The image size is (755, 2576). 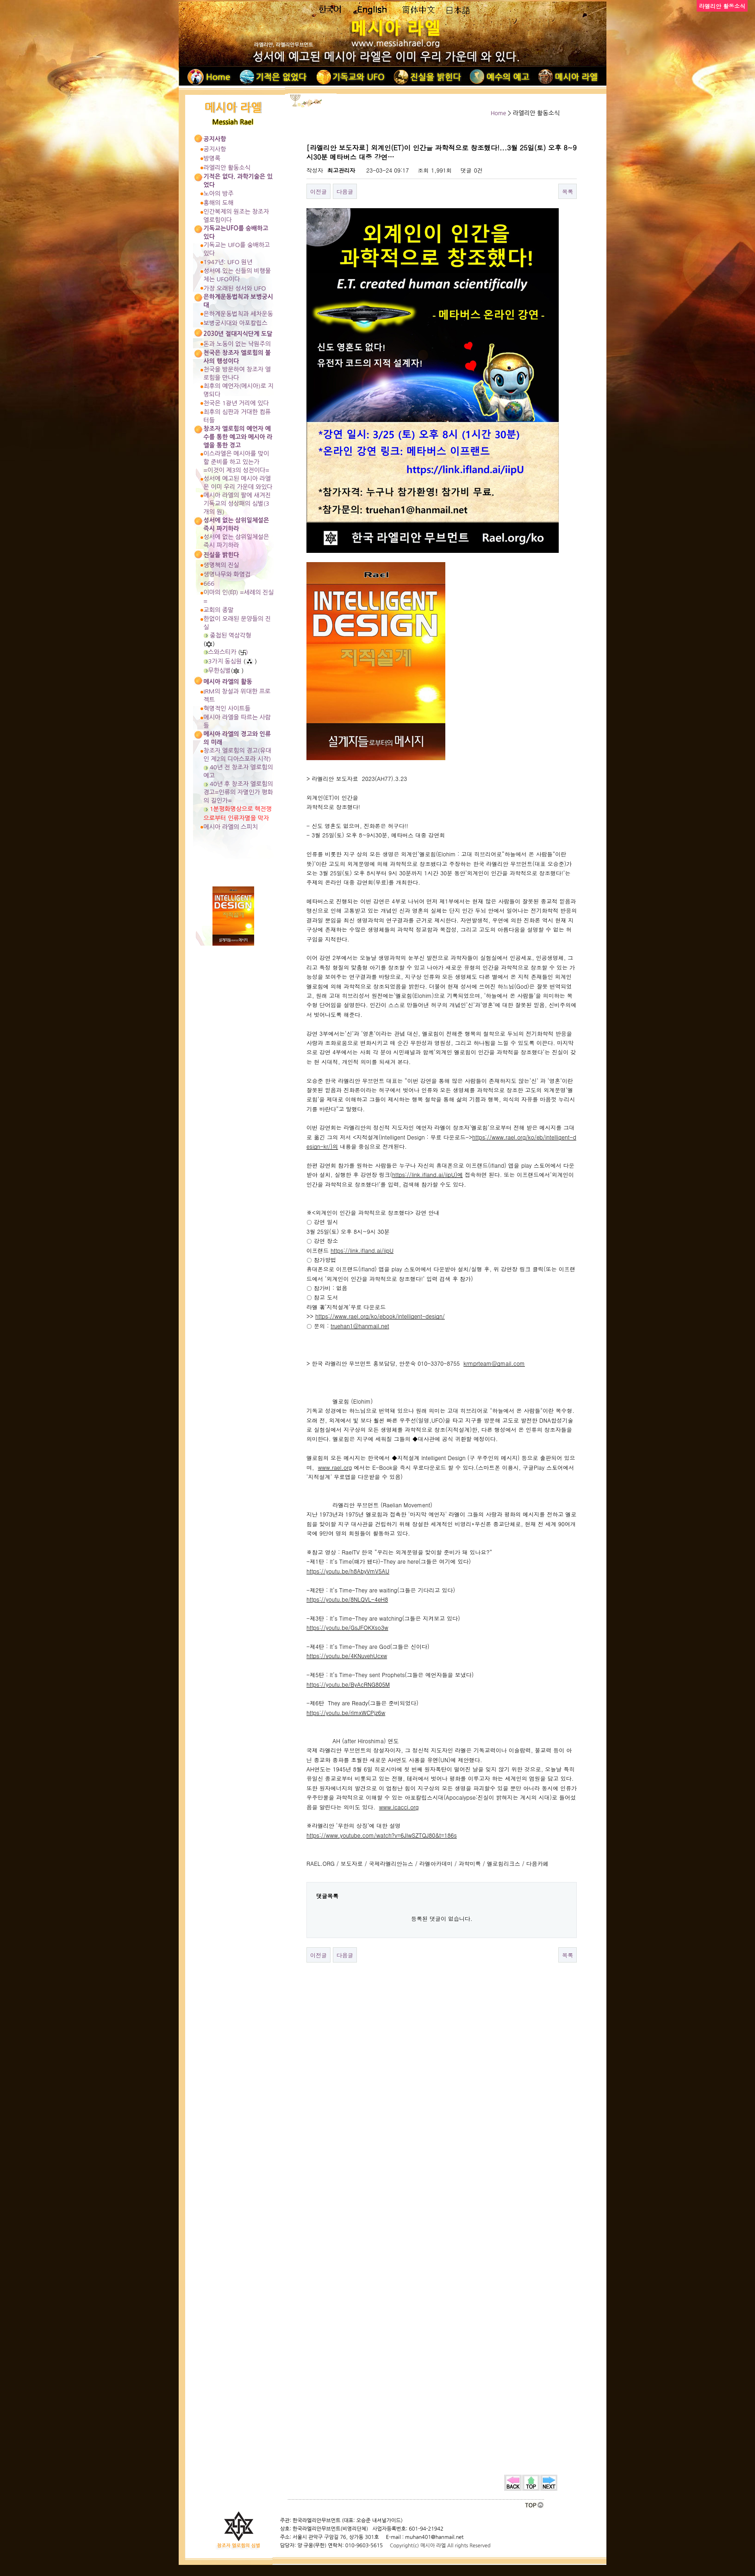 I want to click on https://www.rael.org/ko/ebook/intelligent-design/, so click(x=380, y=1316).